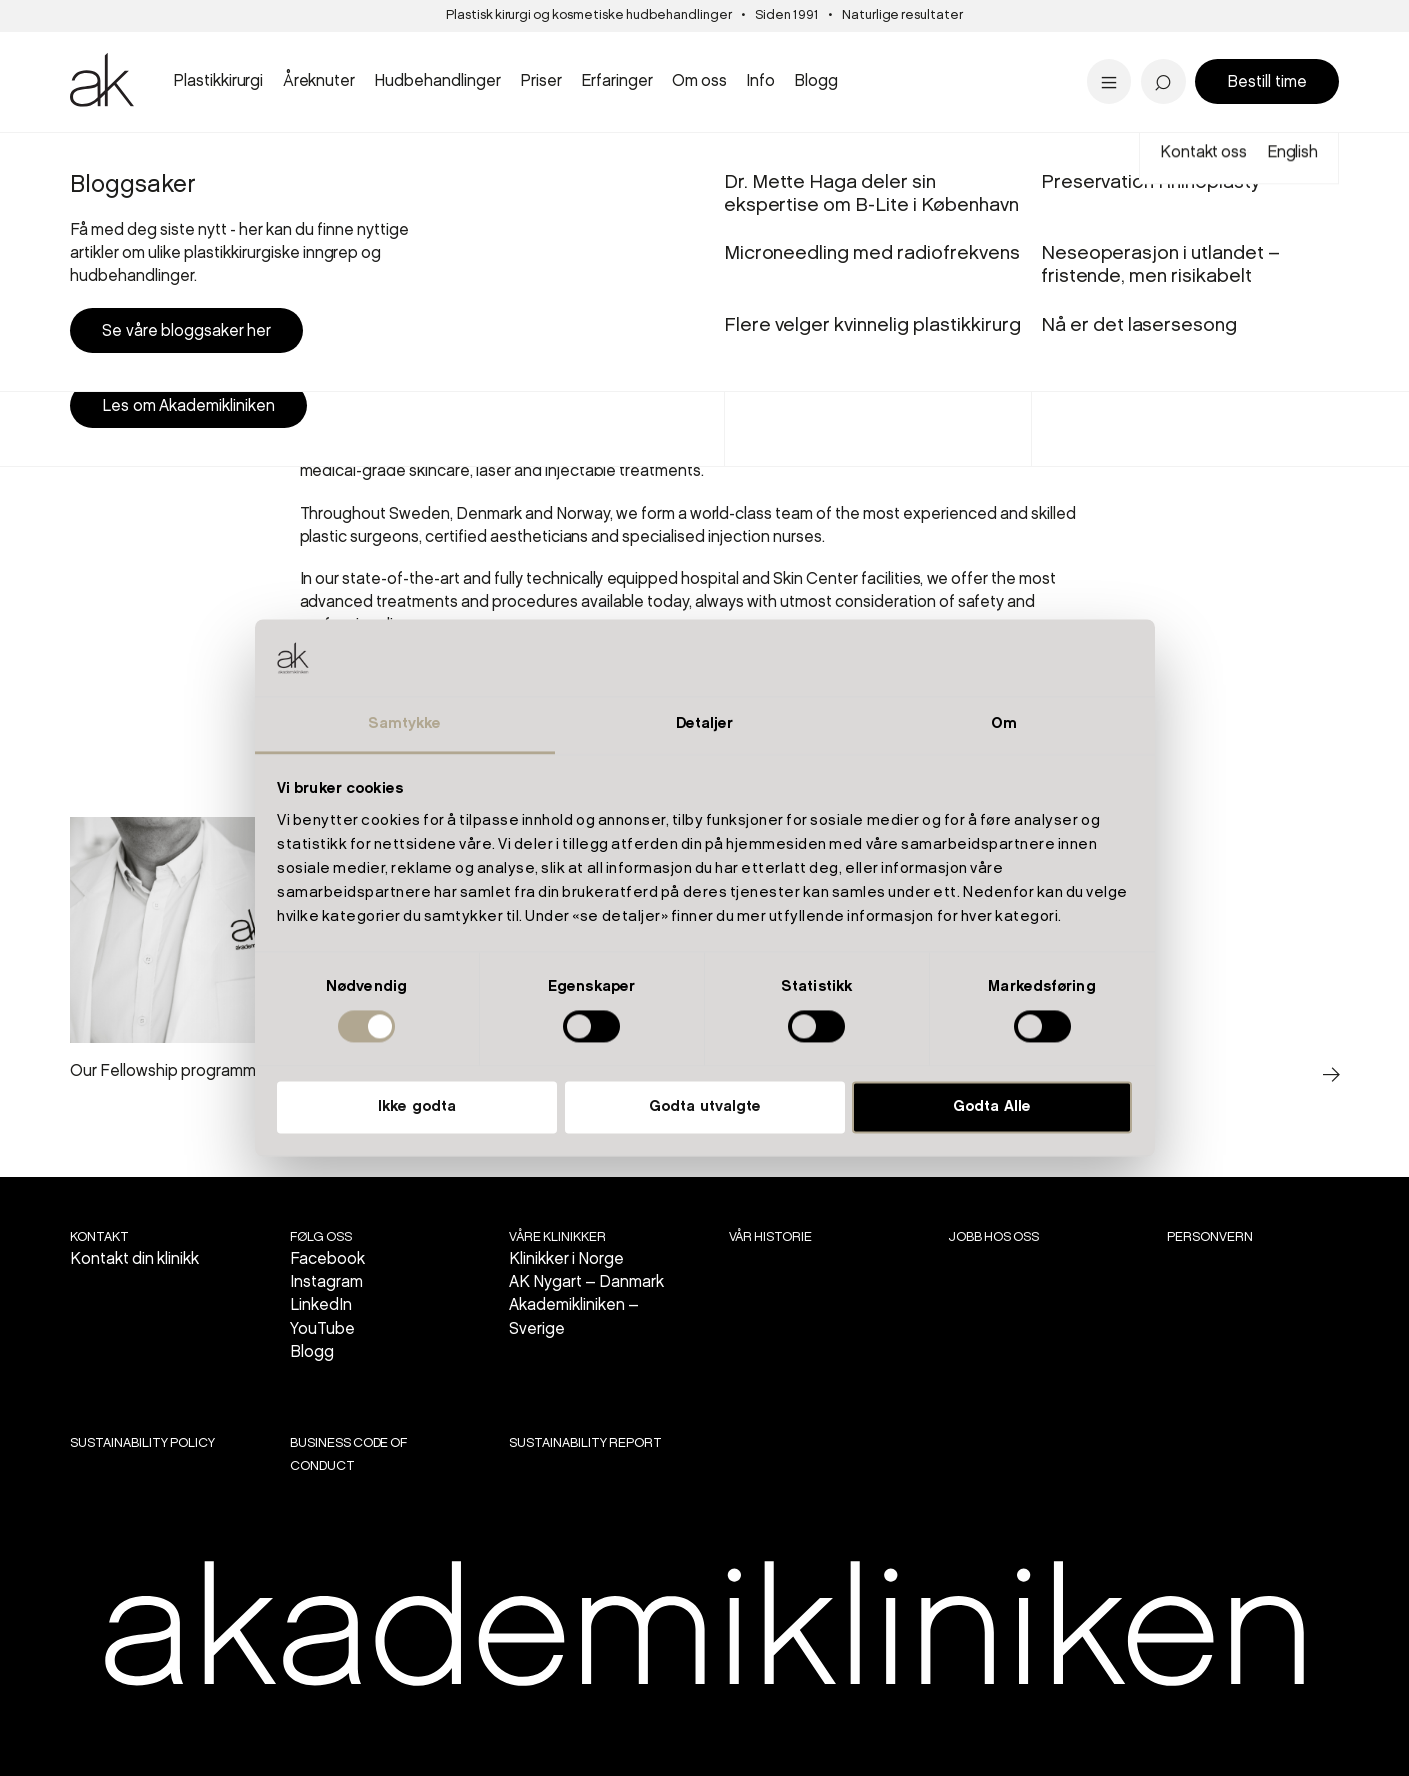 The image size is (1409, 1776). What do you see at coordinates (505, 81) in the screenshot?
I see `Se priser i Bergen` at bounding box center [505, 81].